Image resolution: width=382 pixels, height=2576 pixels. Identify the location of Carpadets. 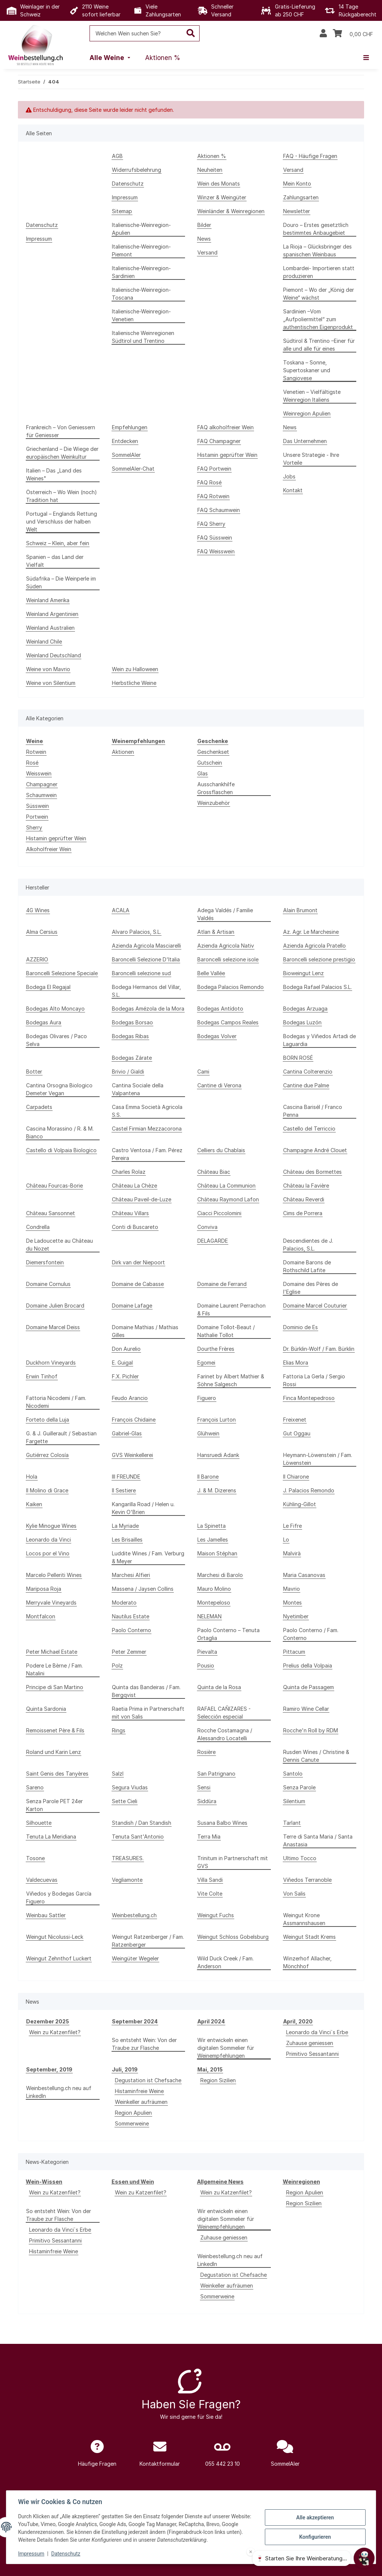
(39, 1107).